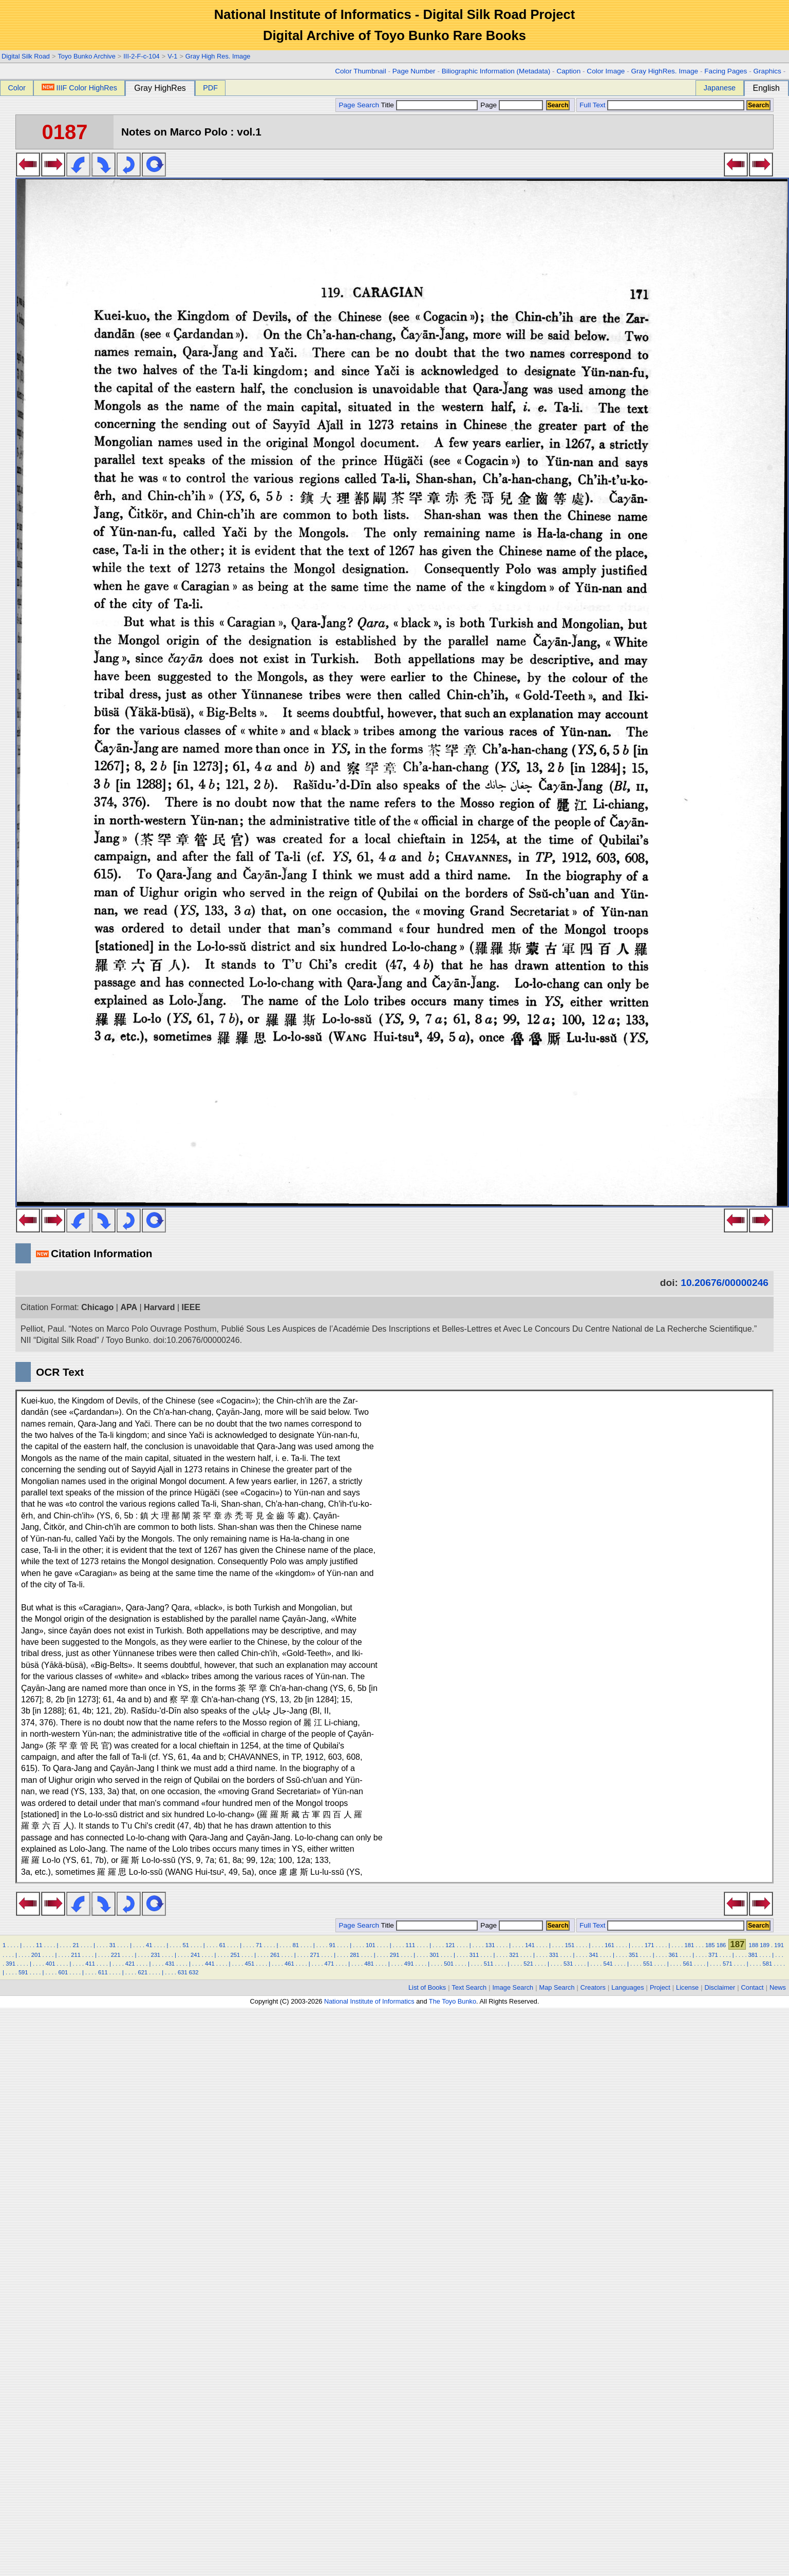  What do you see at coordinates (721, 1945) in the screenshot?
I see `186` at bounding box center [721, 1945].